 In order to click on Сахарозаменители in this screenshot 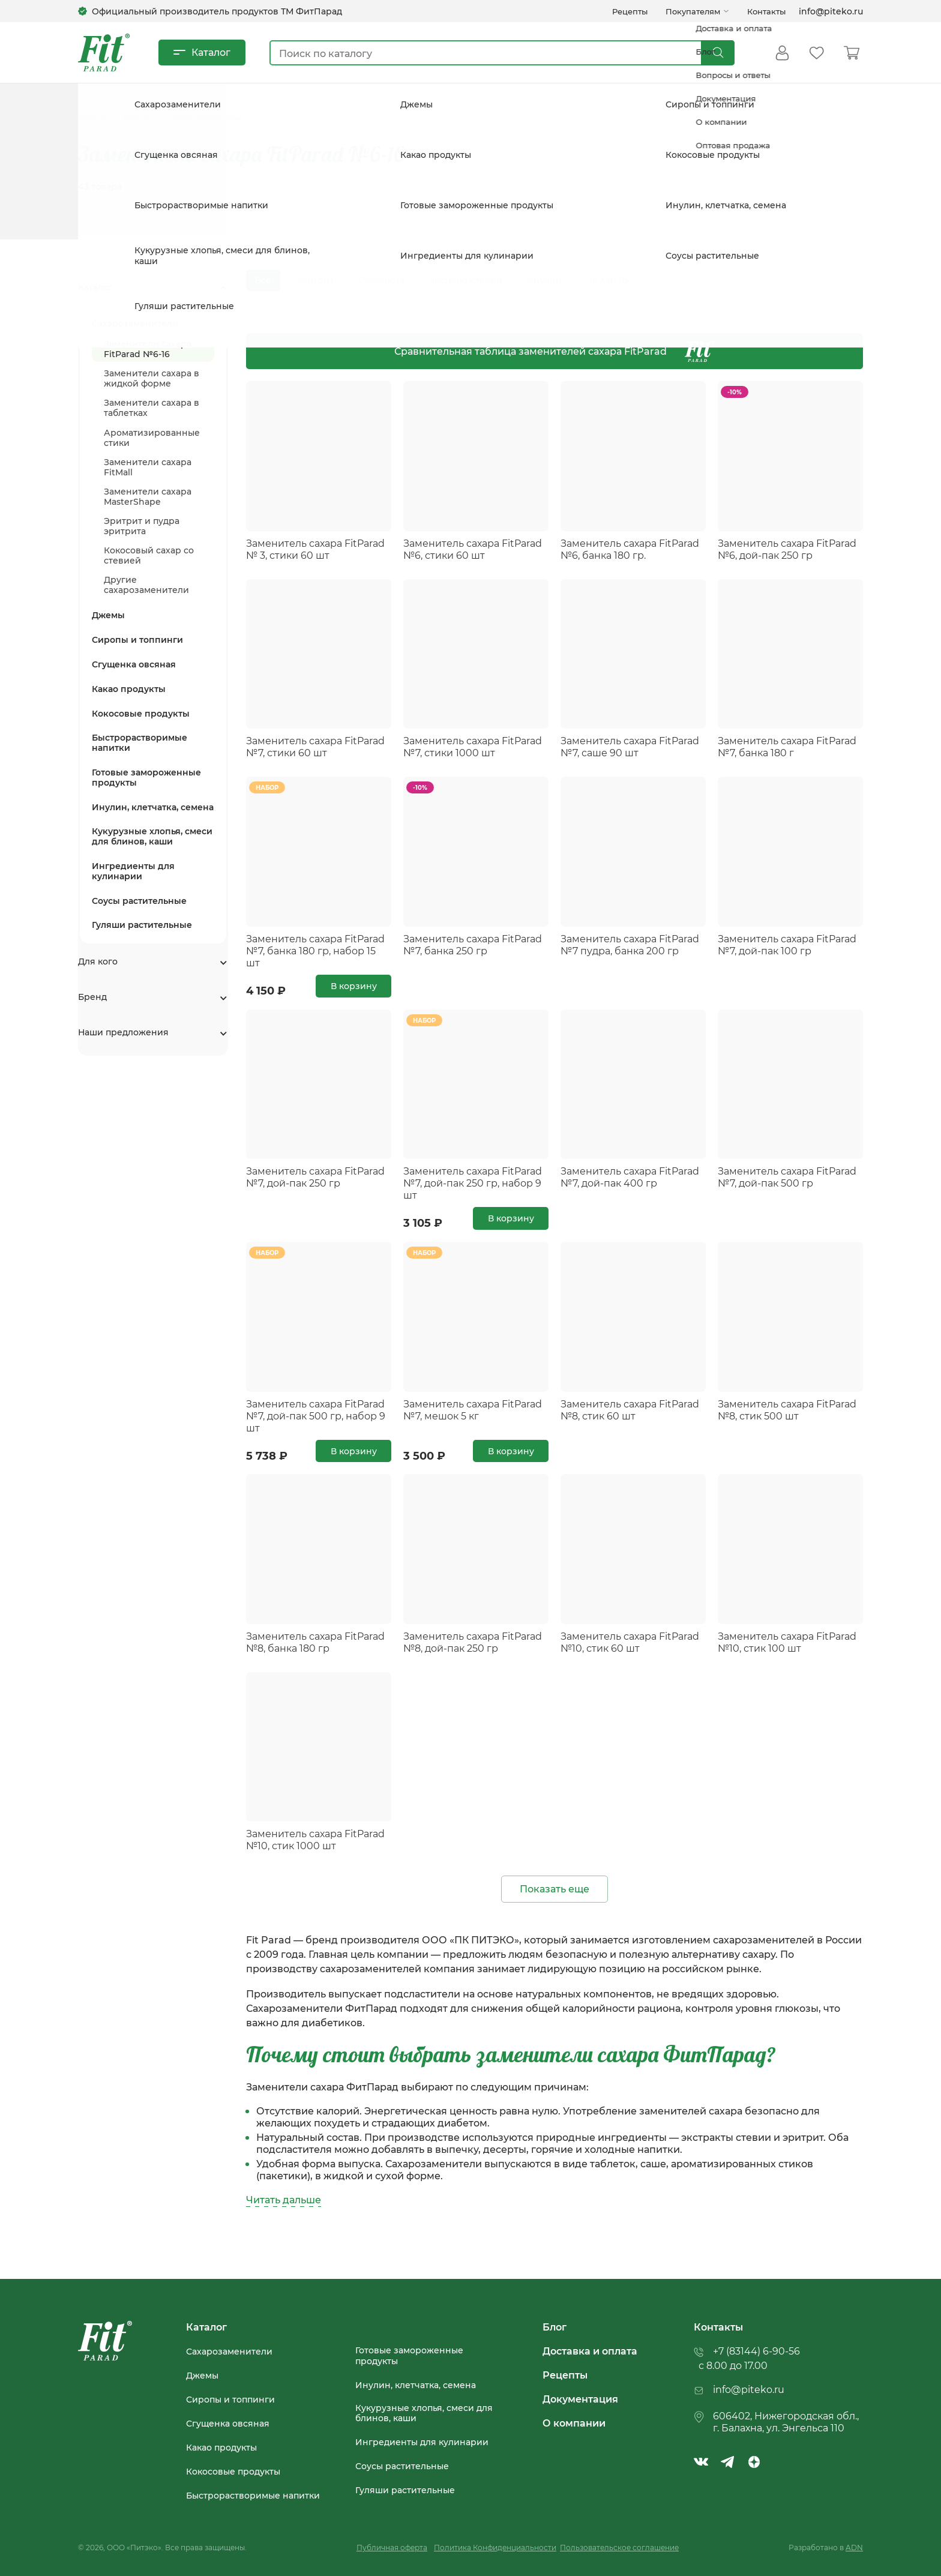, I will do `click(229, 2351)`.